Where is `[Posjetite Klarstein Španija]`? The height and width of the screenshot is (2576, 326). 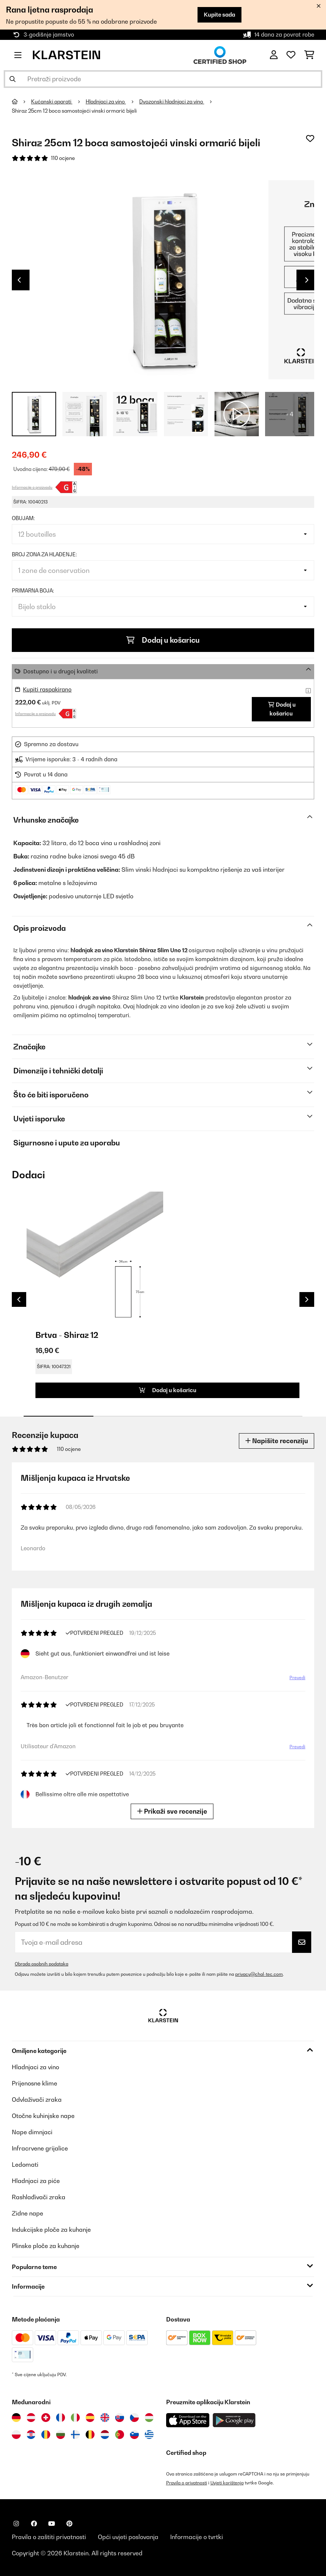 [Posjetite Klarstein Španija] is located at coordinates (90, 2417).